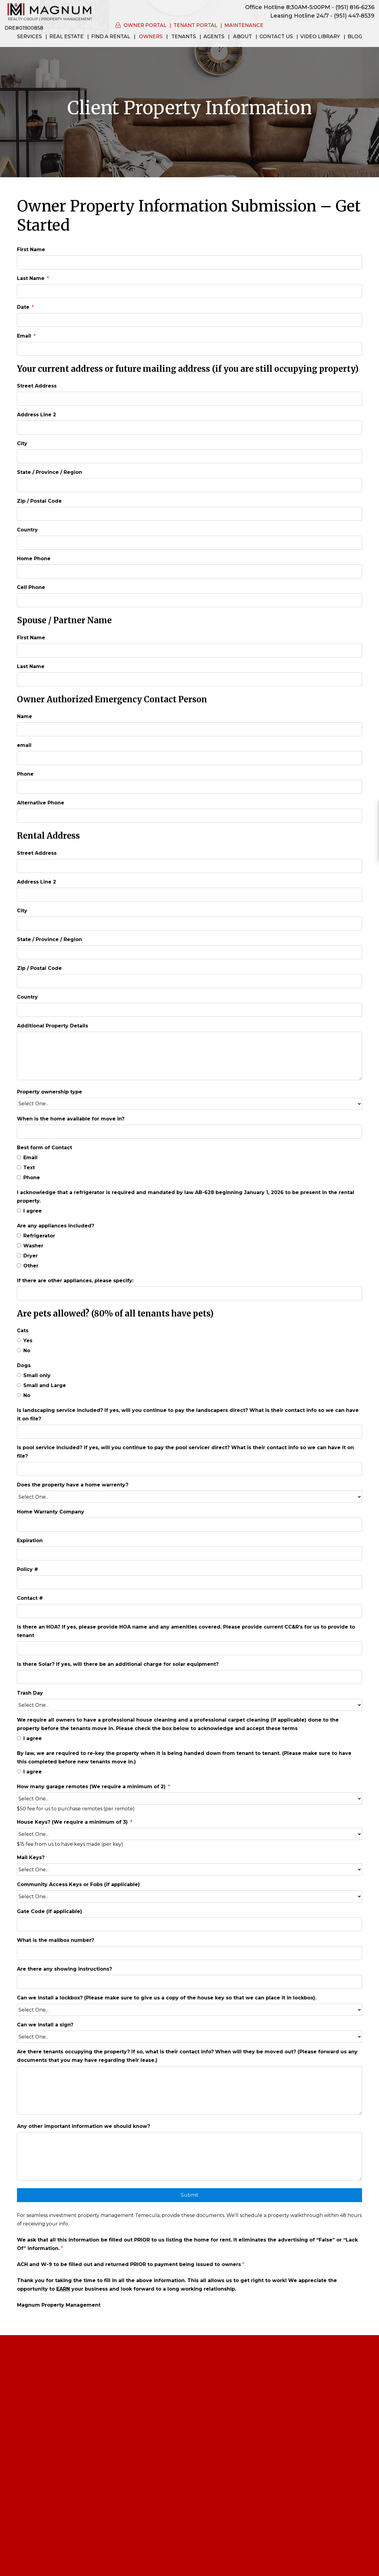 The height and width of the screenshot is (2576, 379). Describe the element at coordinates (189, 1953) in the screenshot. I see `[What is the mailbox number?]` at that location.